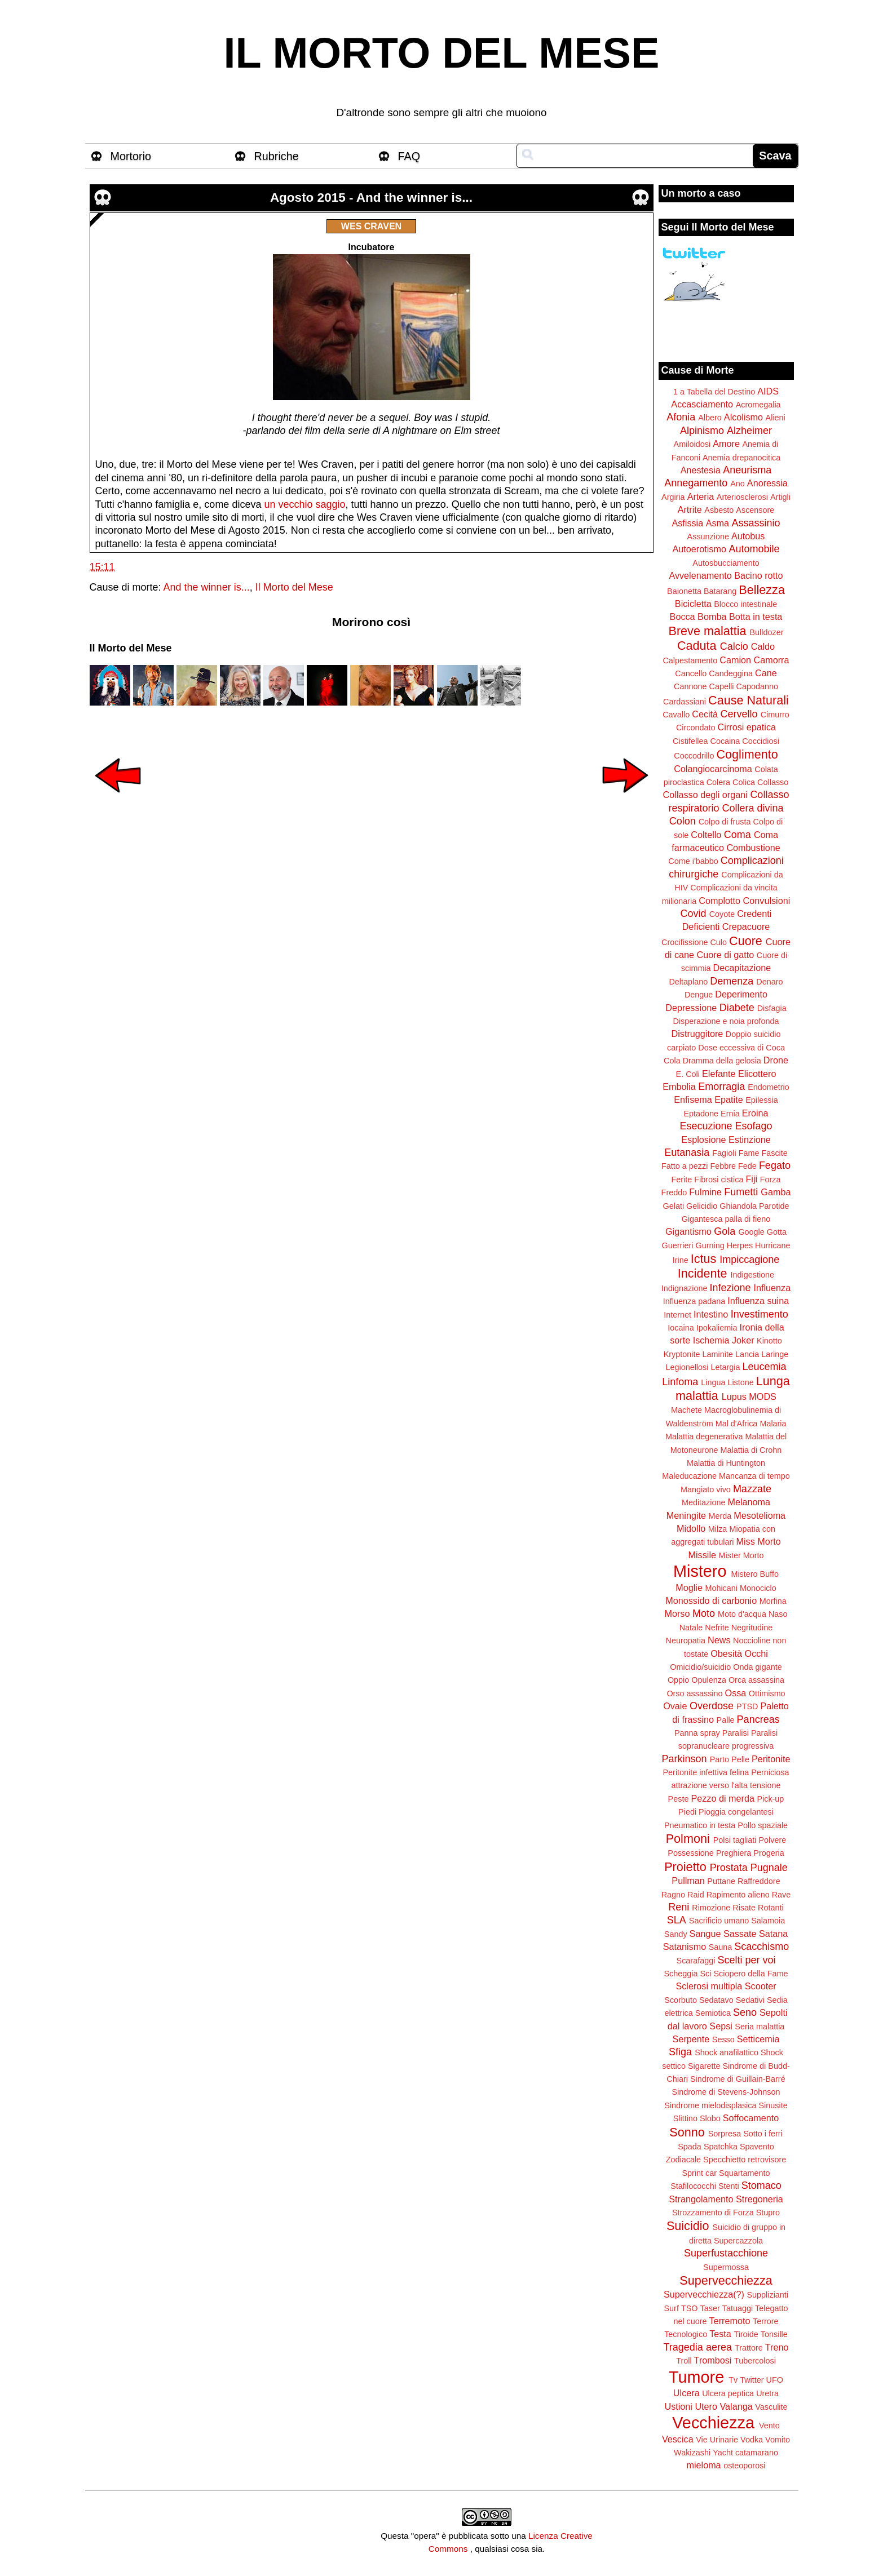  Describe the element at coordinates (699, 1825) in the screenshot. I see `Pneumatico in testa` at that location.